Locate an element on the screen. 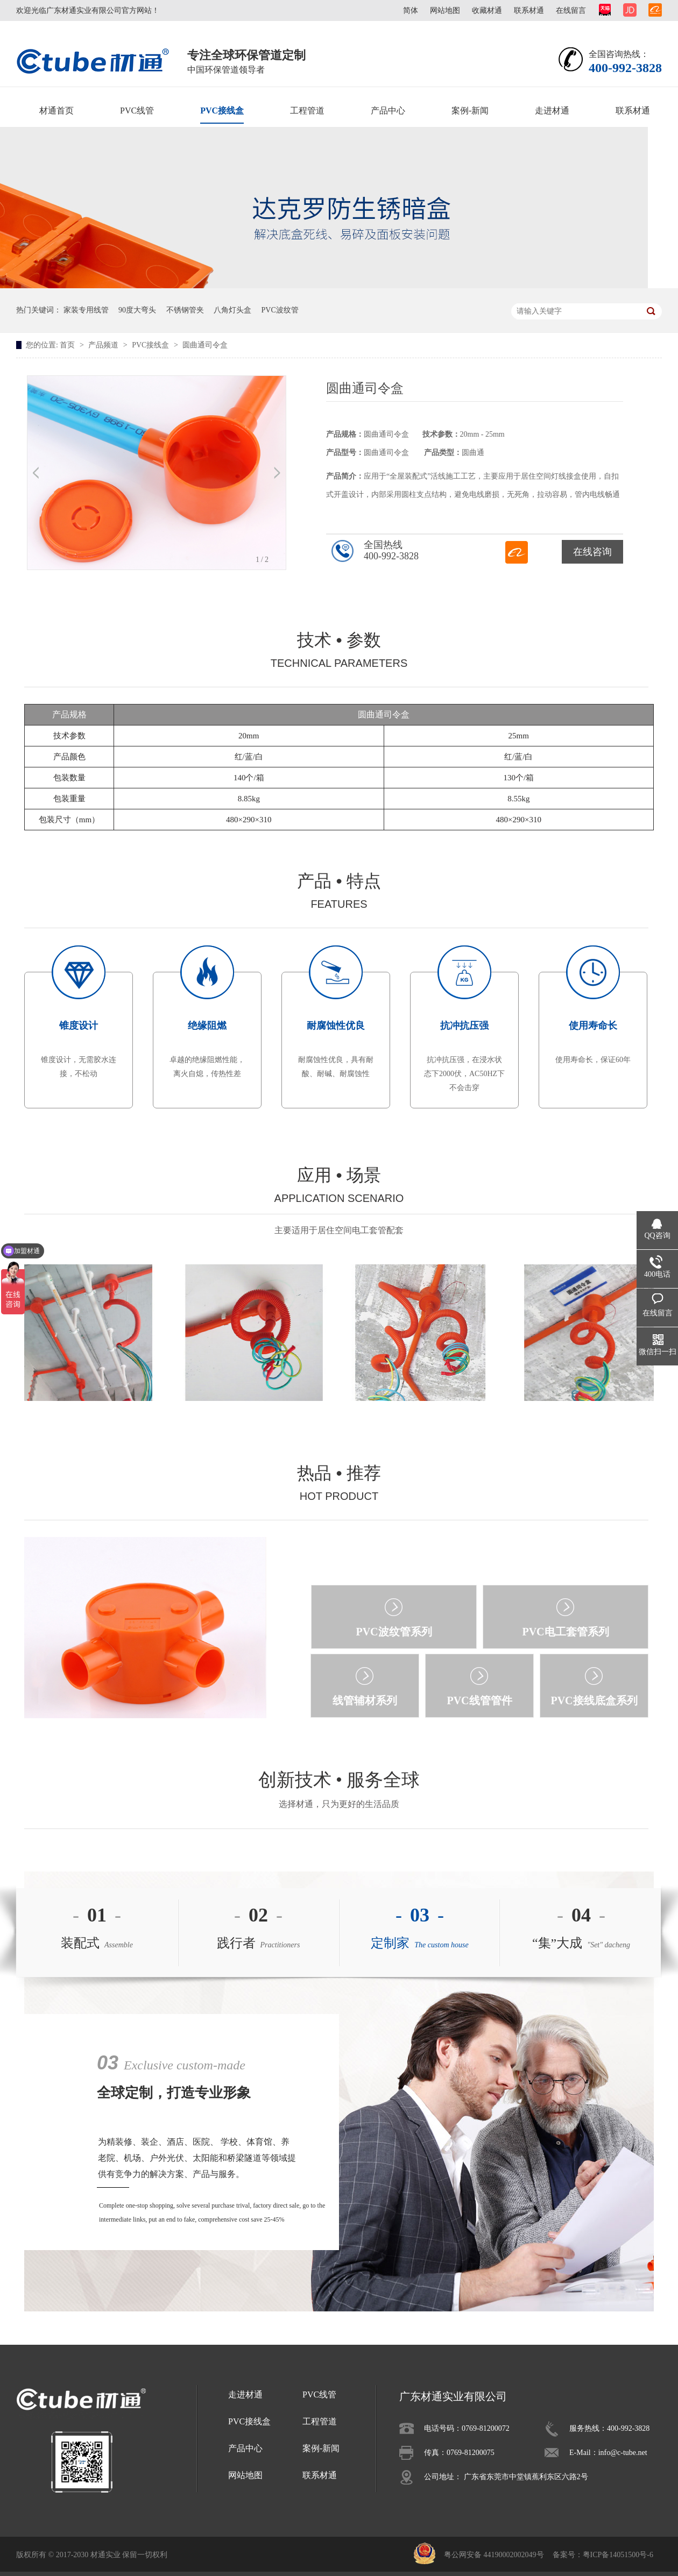  PVC接线底盒系列 is located at coordinates (593, 1700).